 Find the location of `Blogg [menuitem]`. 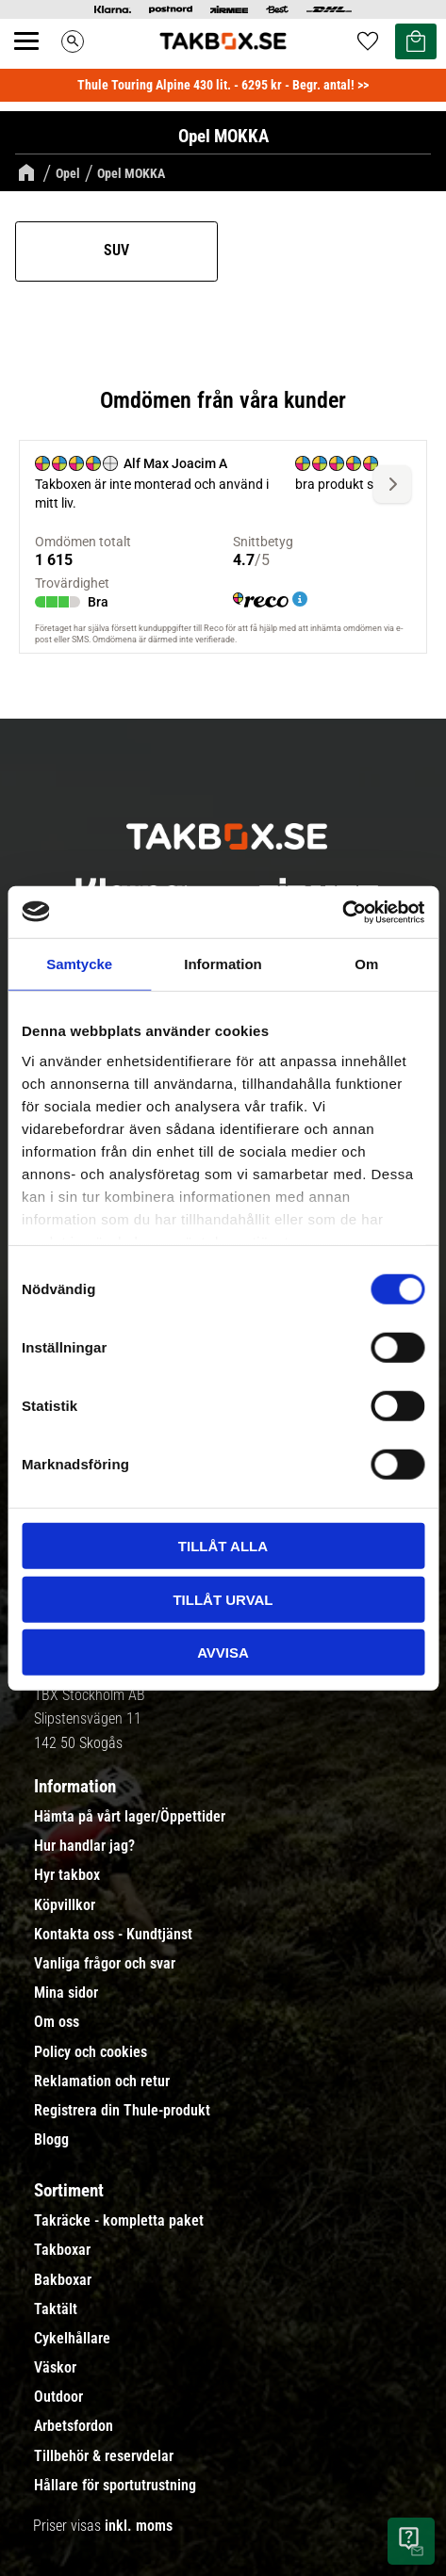

Blogg [menuitem] is located at coordinates (51, 2139).